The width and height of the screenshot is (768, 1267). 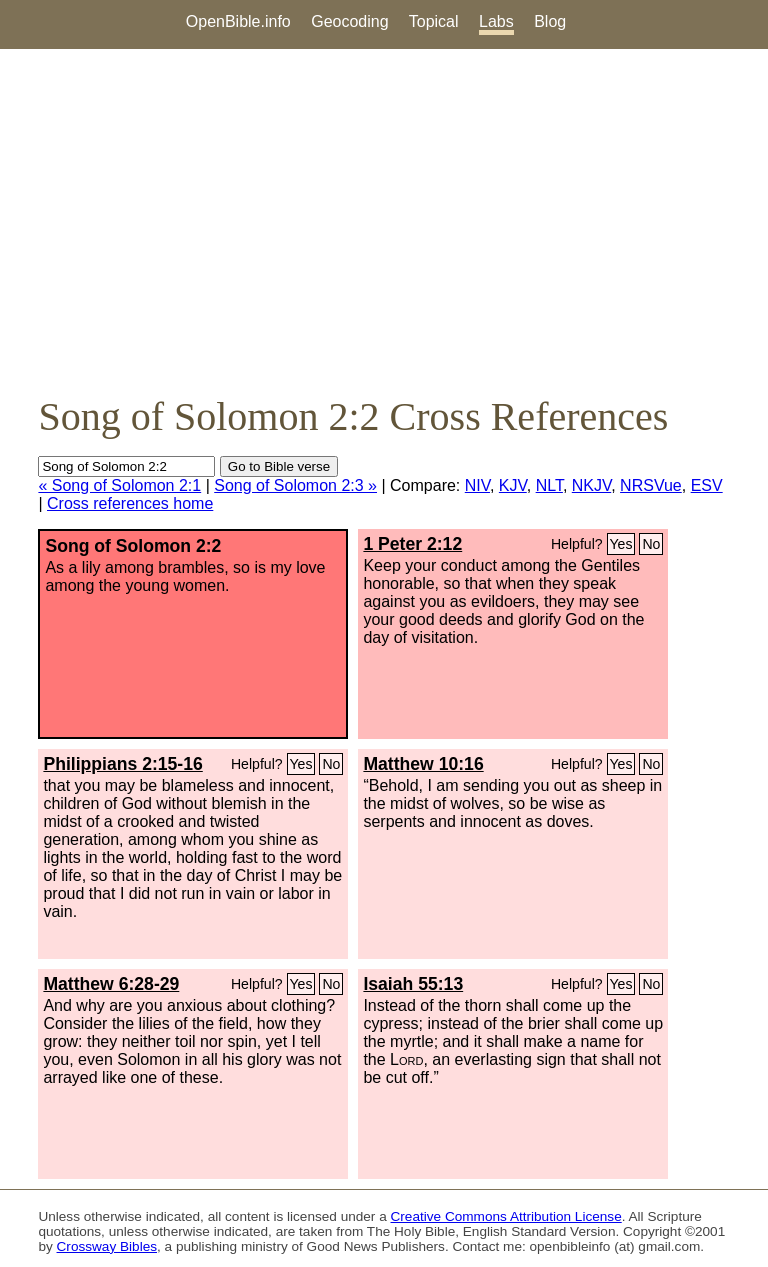 I want to click on Geocoding, so click(x=349, y=21).